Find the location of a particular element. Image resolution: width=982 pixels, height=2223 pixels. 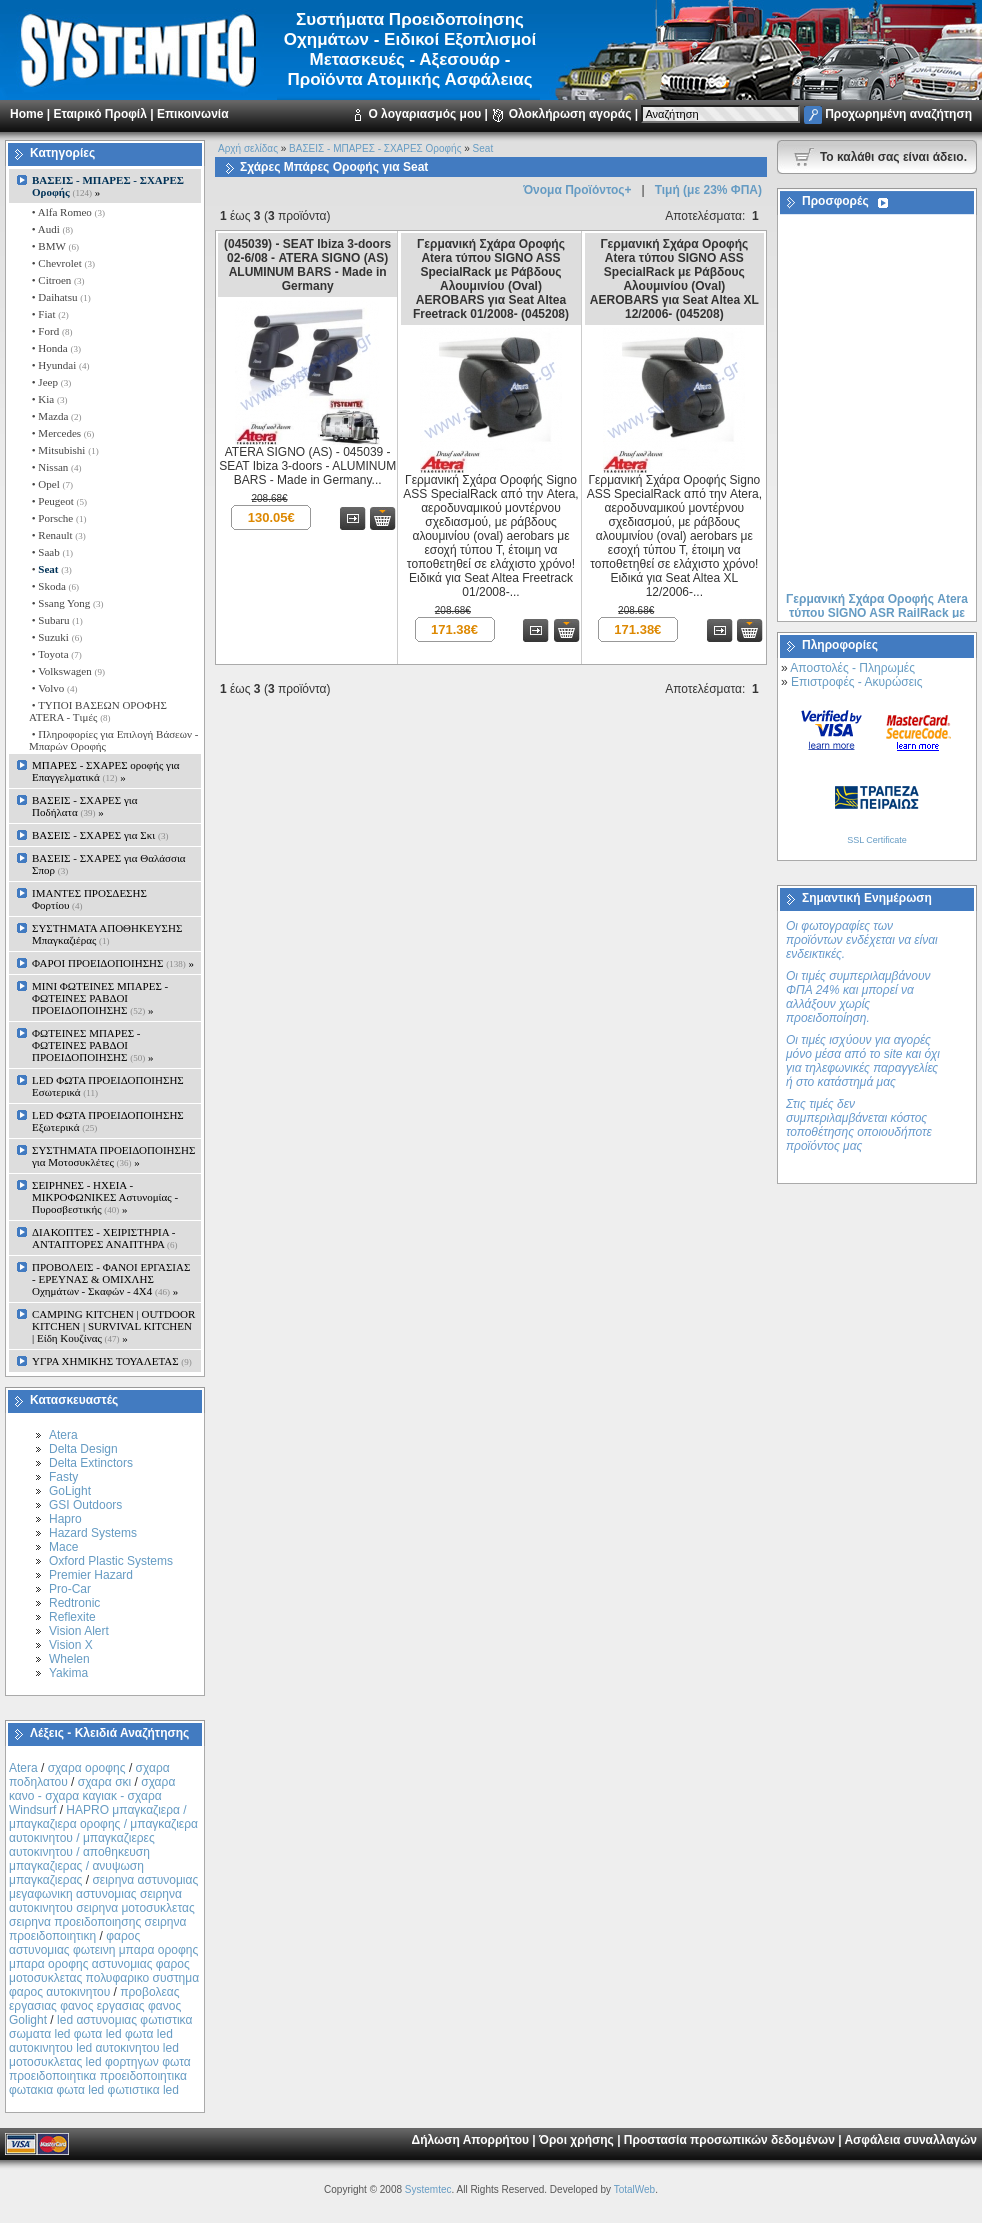

Redtronic is located at coordinates (74, 1603).